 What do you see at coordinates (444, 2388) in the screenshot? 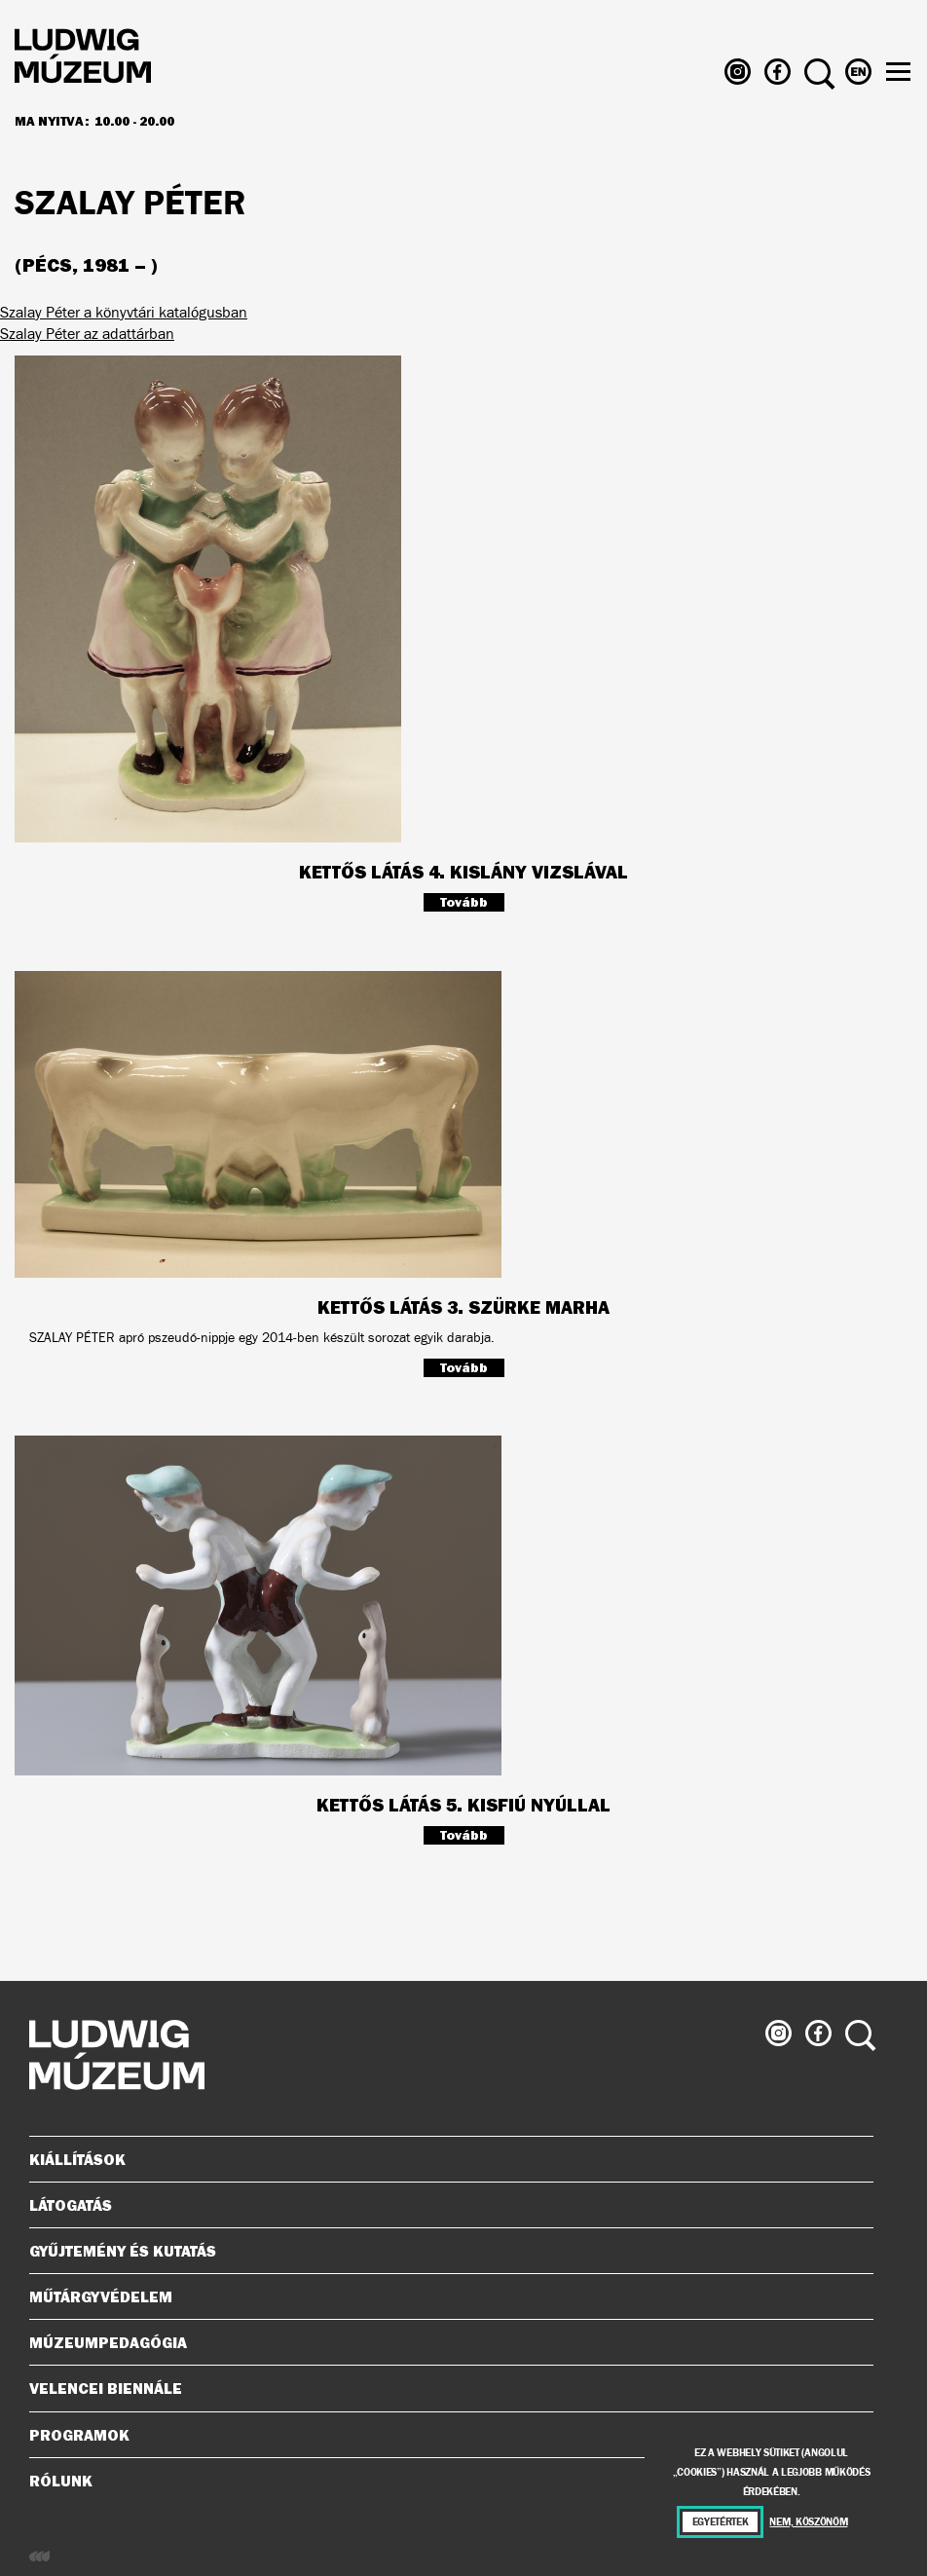
I see `Velencei Biennále` at bounding box center [444, 2388].